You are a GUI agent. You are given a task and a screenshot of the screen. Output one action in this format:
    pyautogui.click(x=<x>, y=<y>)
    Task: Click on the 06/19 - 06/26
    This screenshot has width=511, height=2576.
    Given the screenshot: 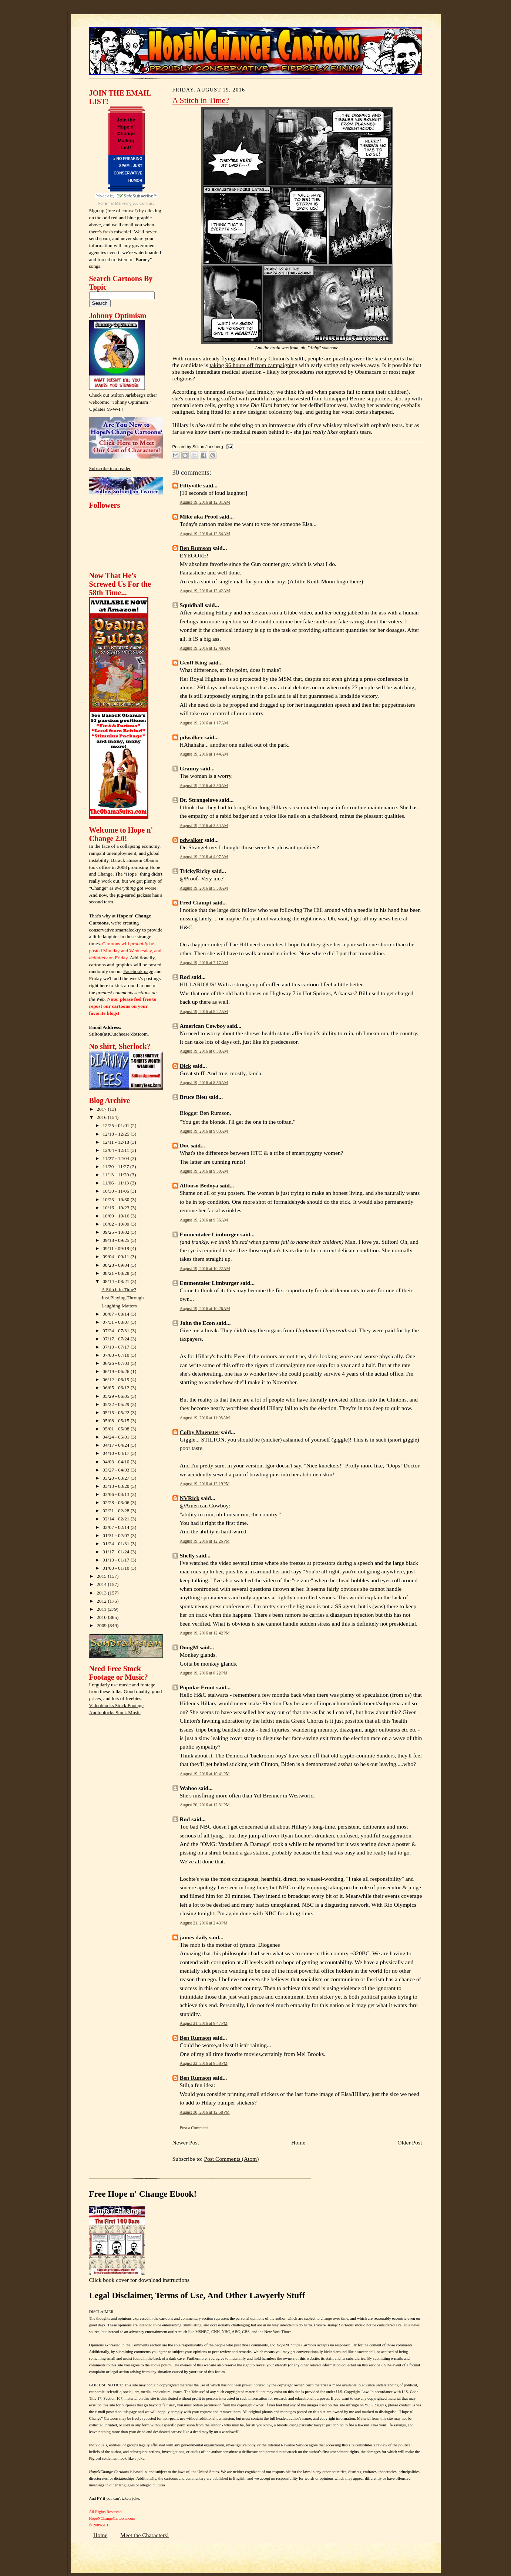 What is the action you would take?
    pyautogui.click(x=116, y=1371)
    